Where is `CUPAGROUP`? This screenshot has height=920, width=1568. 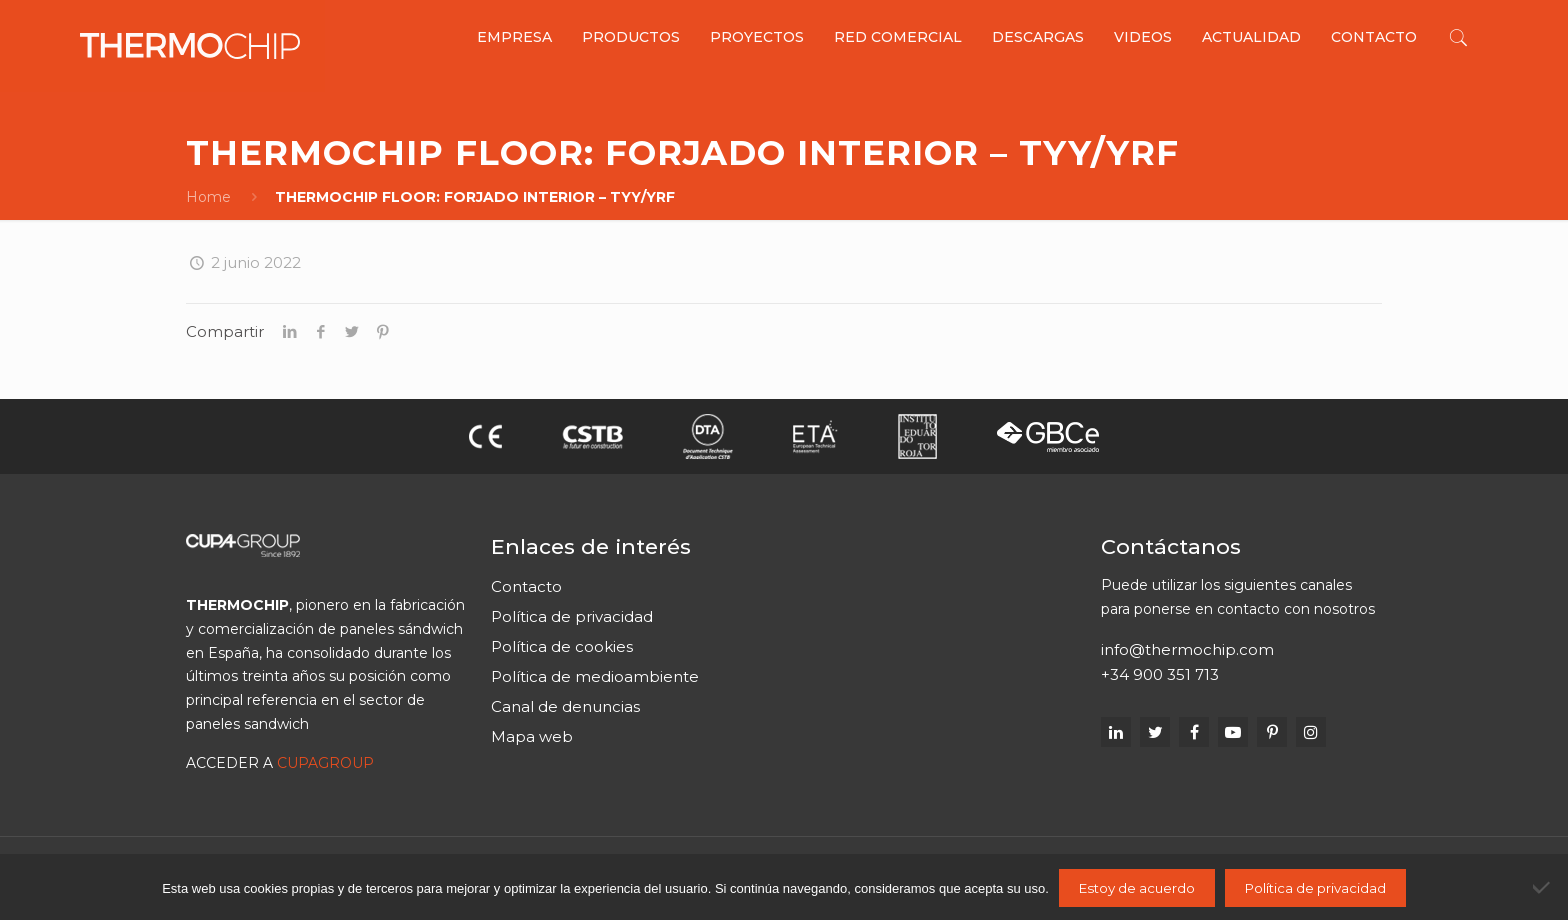
CUPAGROUP is located at coordinates (325, 763).